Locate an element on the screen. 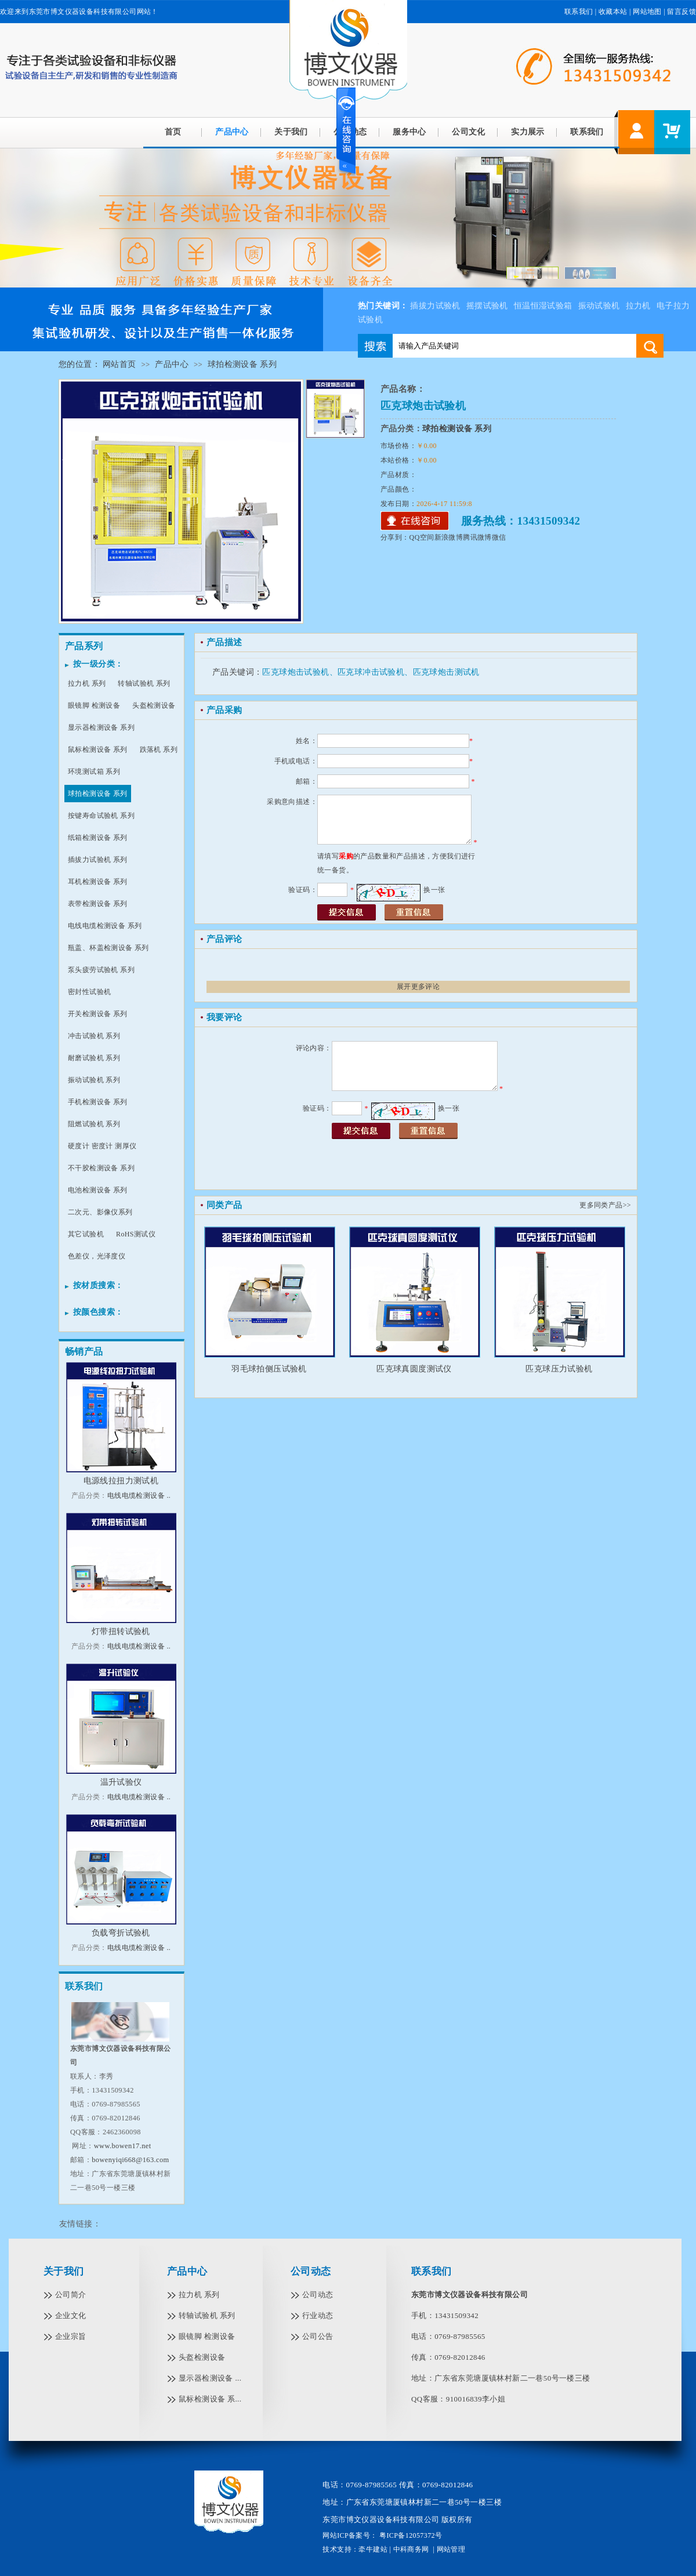  留言反馈 is located at coordinates (681, 12).